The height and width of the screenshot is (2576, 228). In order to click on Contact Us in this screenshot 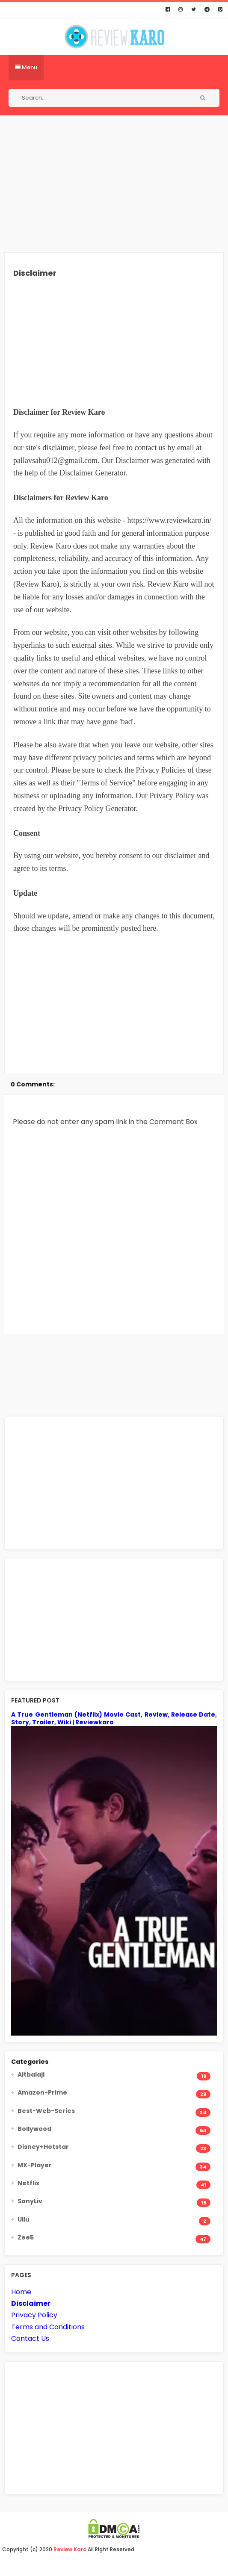, I will do `click(30, 2338)`.